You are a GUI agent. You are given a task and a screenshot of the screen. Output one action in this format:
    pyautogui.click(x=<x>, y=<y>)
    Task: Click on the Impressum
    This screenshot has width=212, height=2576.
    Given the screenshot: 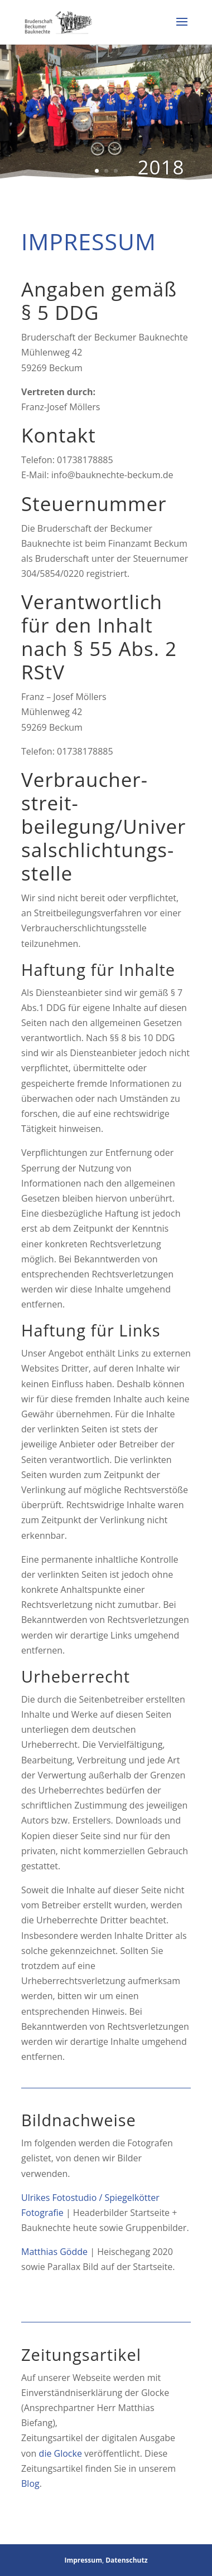 What is the action you would take?
    pyautogui.click(x=83, y=2560)
    